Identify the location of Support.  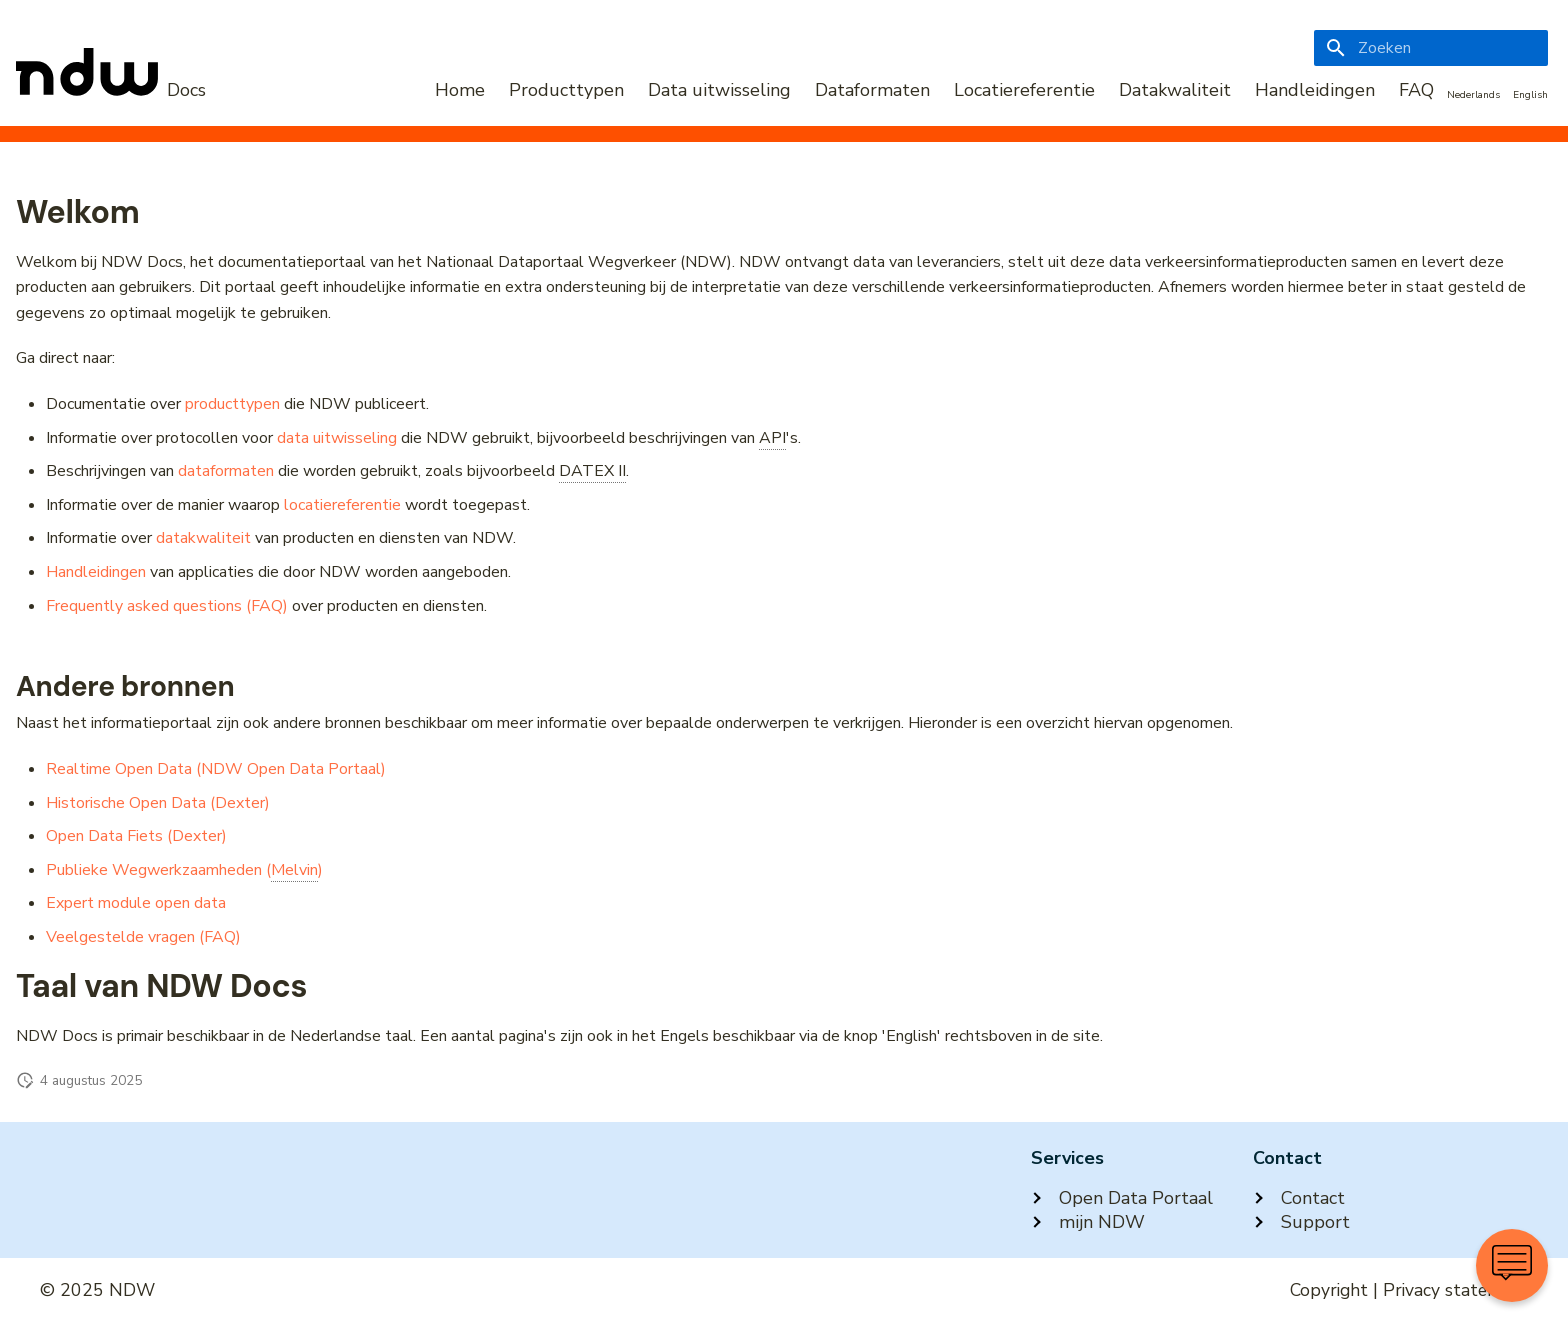
(1301, 1222).